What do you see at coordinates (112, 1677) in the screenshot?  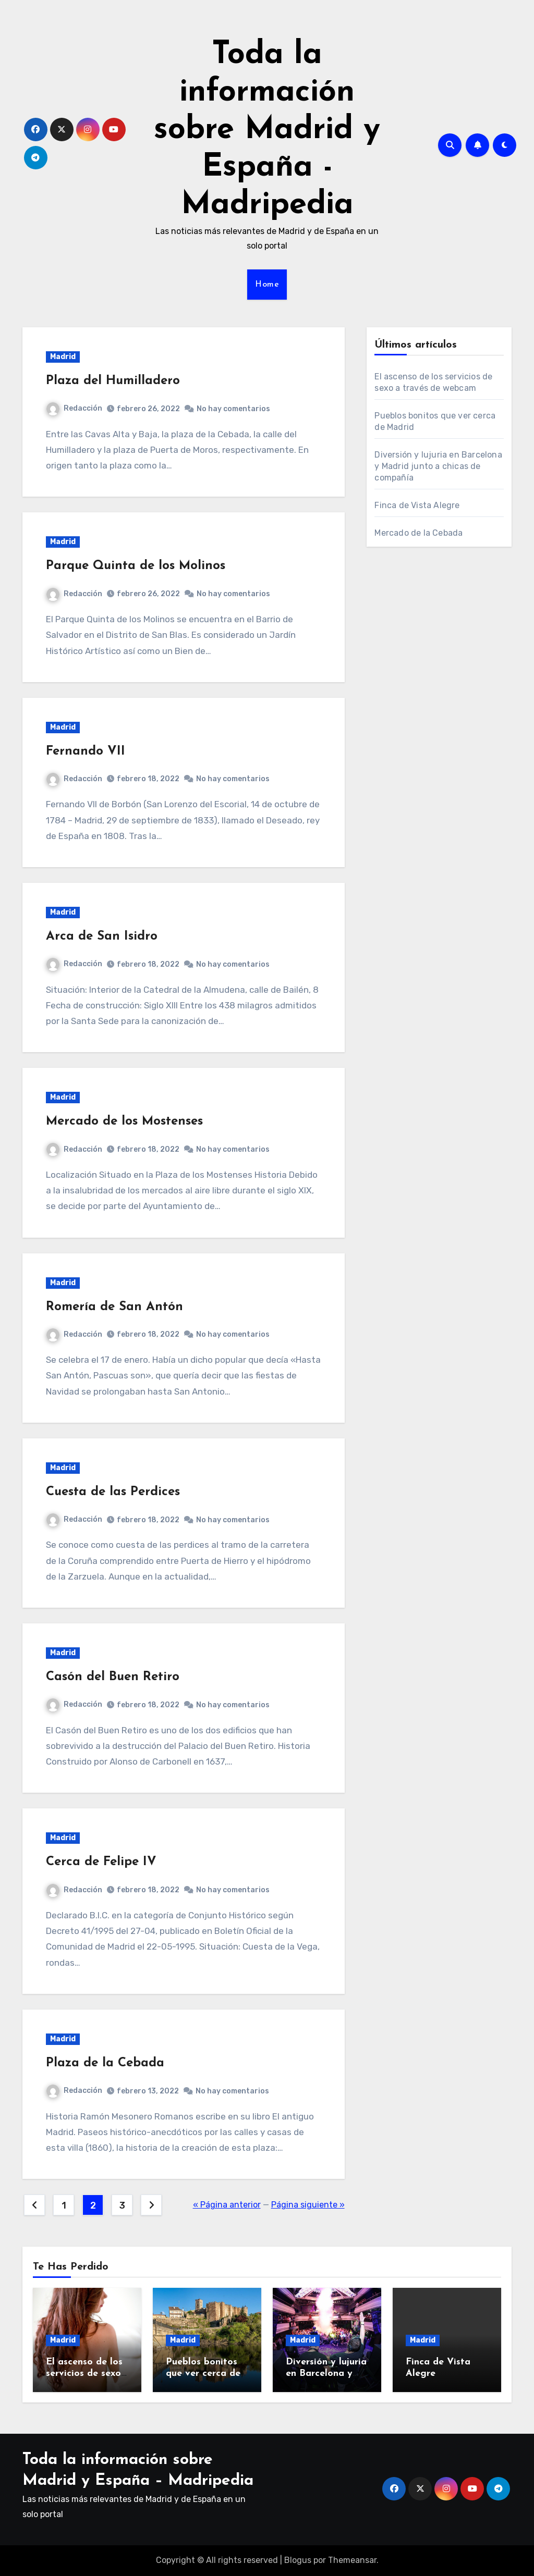 I see `Casón del Buen Retiro` at bounding box center [112, 1677].